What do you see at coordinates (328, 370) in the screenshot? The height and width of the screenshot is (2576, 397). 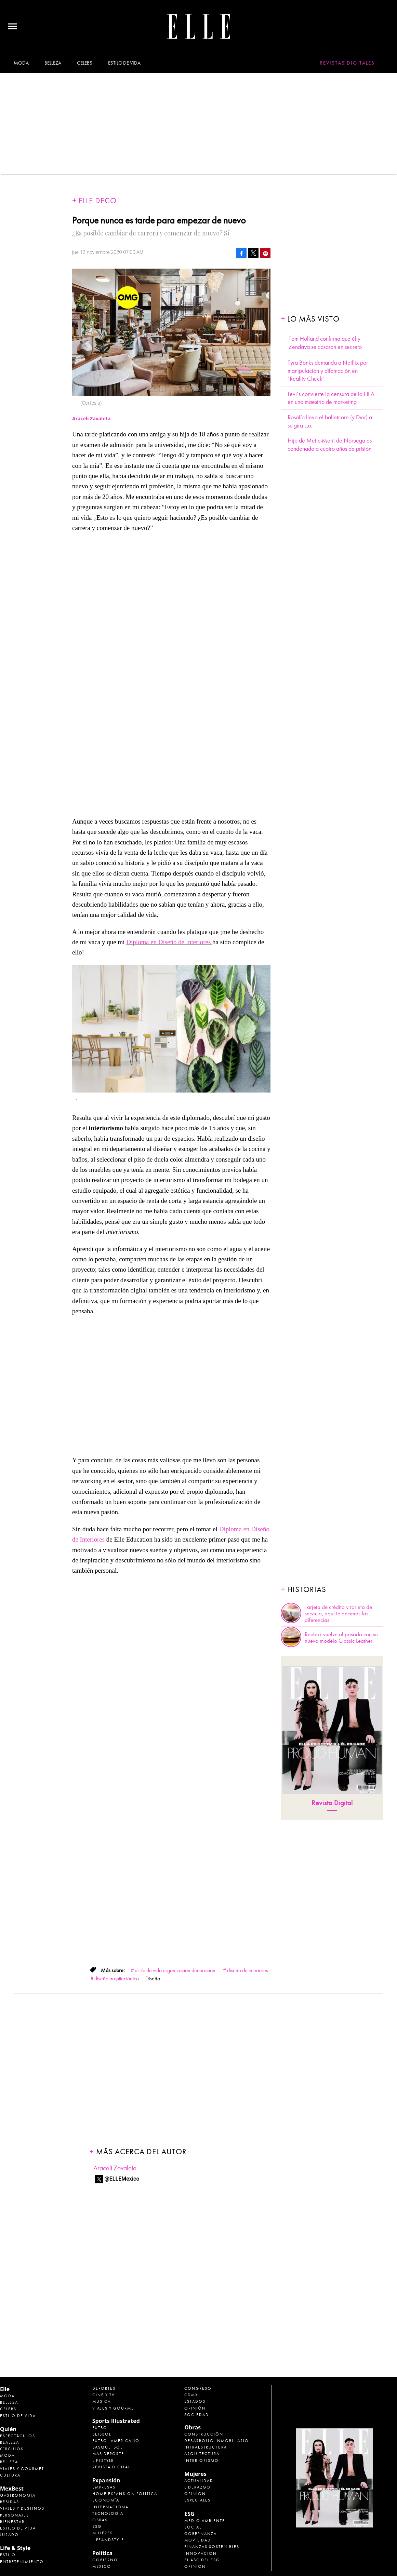 I see `Tyra Banks demanda a Netflix por manipulación y difamación en "Reality Check"` at bounding box center [328, 370].